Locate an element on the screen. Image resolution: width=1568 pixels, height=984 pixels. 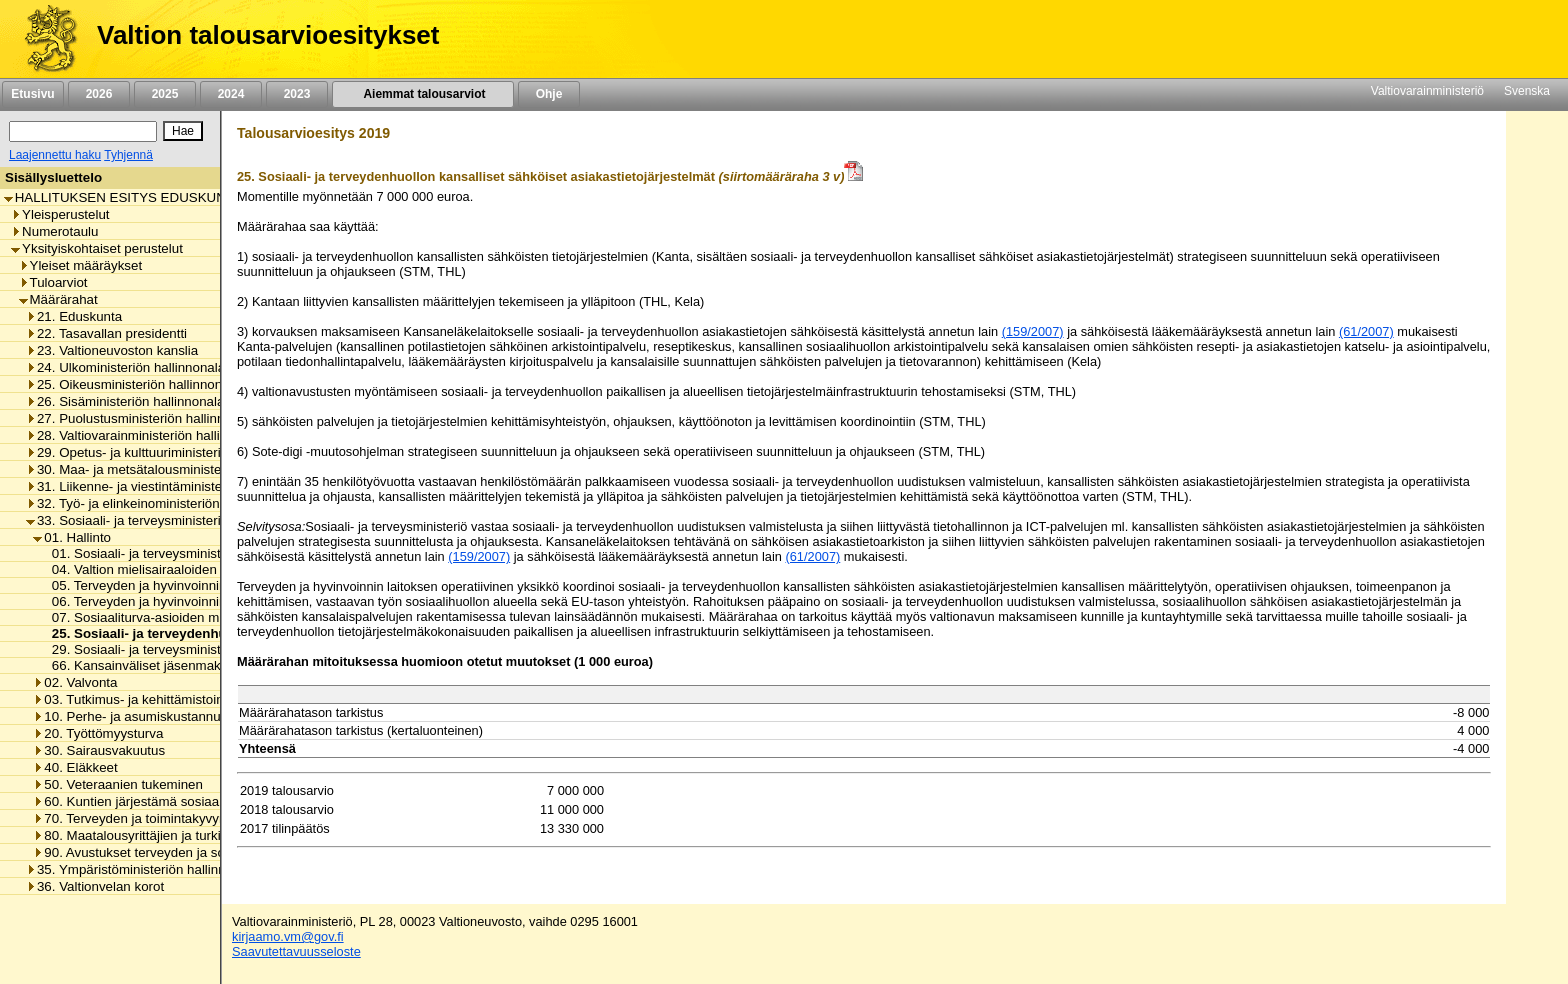
Valtiovarainministeriö is located at coordinates (1427, 91).